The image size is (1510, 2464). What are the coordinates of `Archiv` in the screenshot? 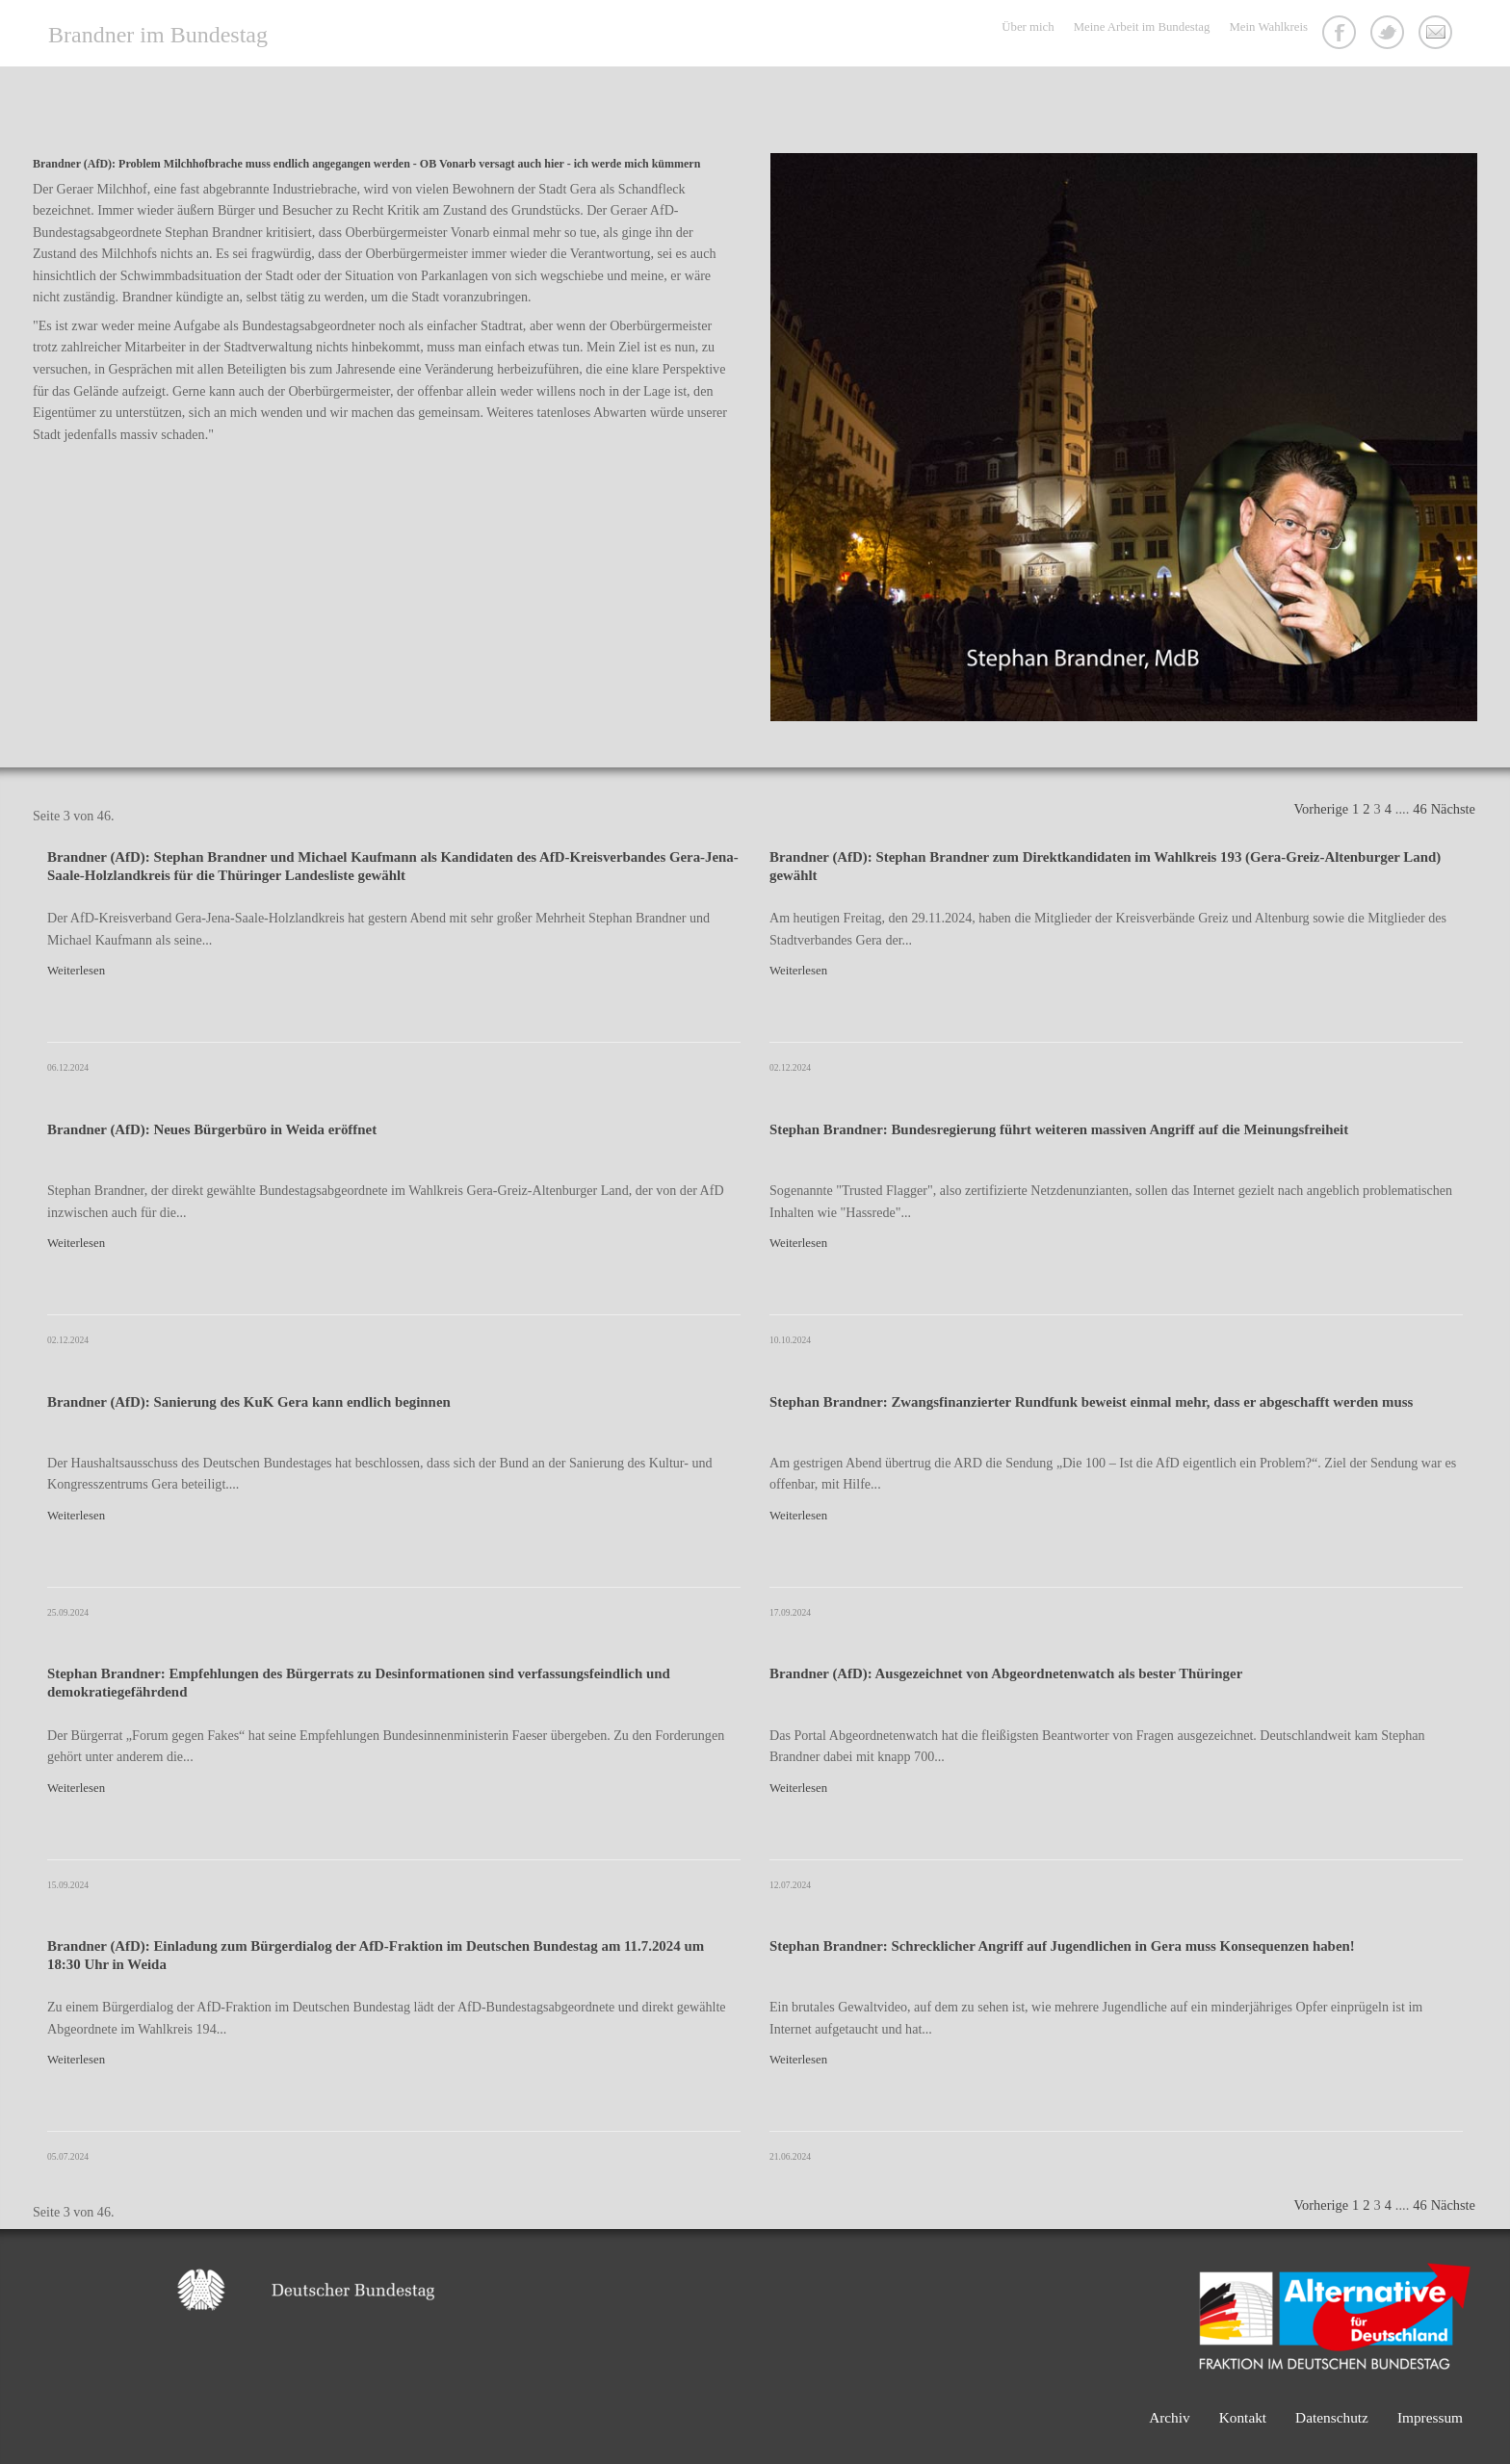 It's located at (1169, 2417).